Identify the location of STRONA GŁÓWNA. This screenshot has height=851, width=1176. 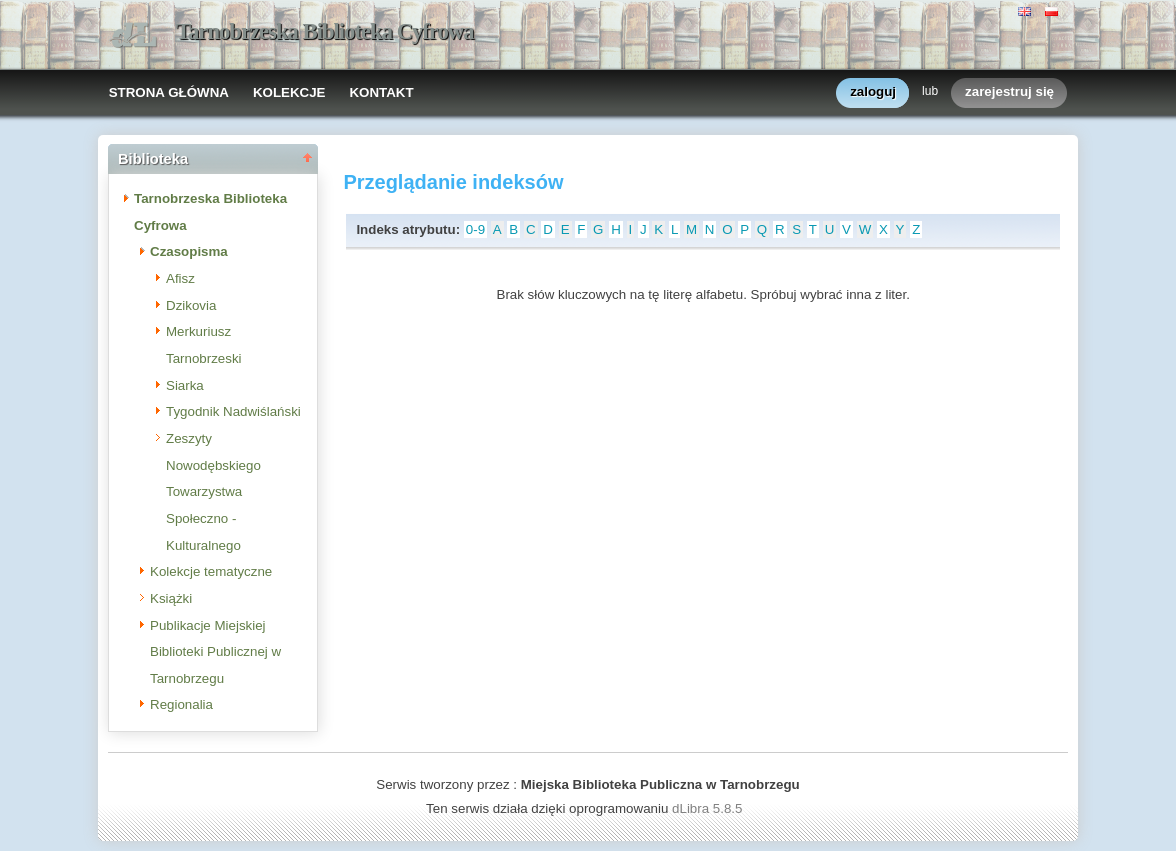
(169, 92).